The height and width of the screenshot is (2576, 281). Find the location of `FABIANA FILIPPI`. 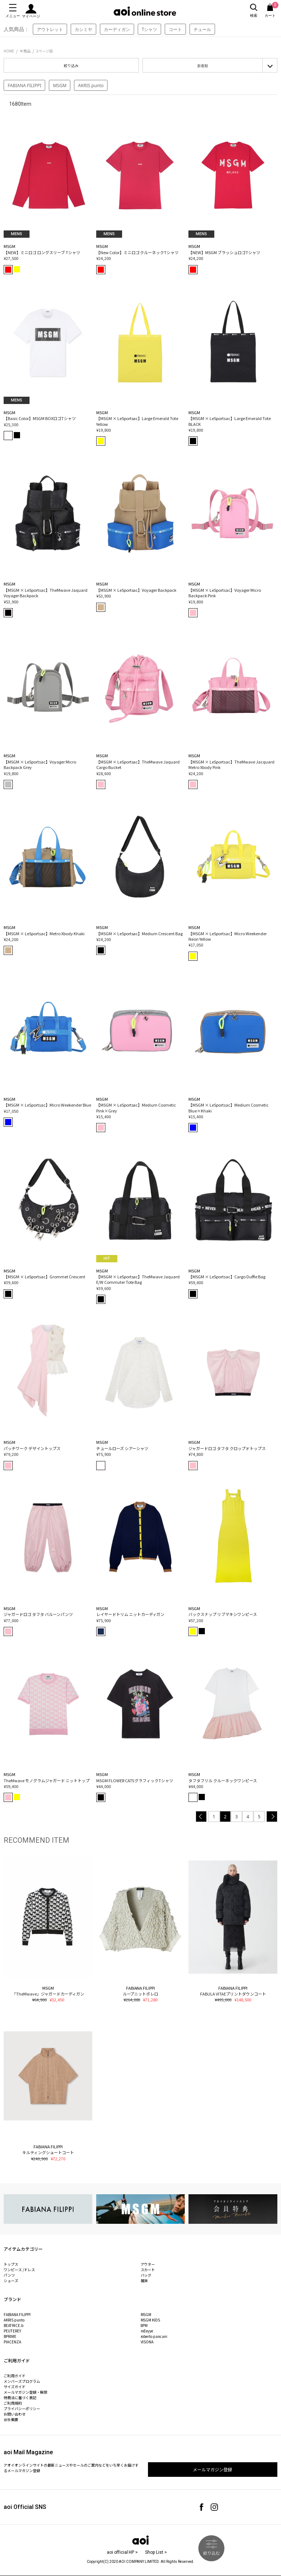

FABIANA FILIPPI is located at coordinates (24, 85).